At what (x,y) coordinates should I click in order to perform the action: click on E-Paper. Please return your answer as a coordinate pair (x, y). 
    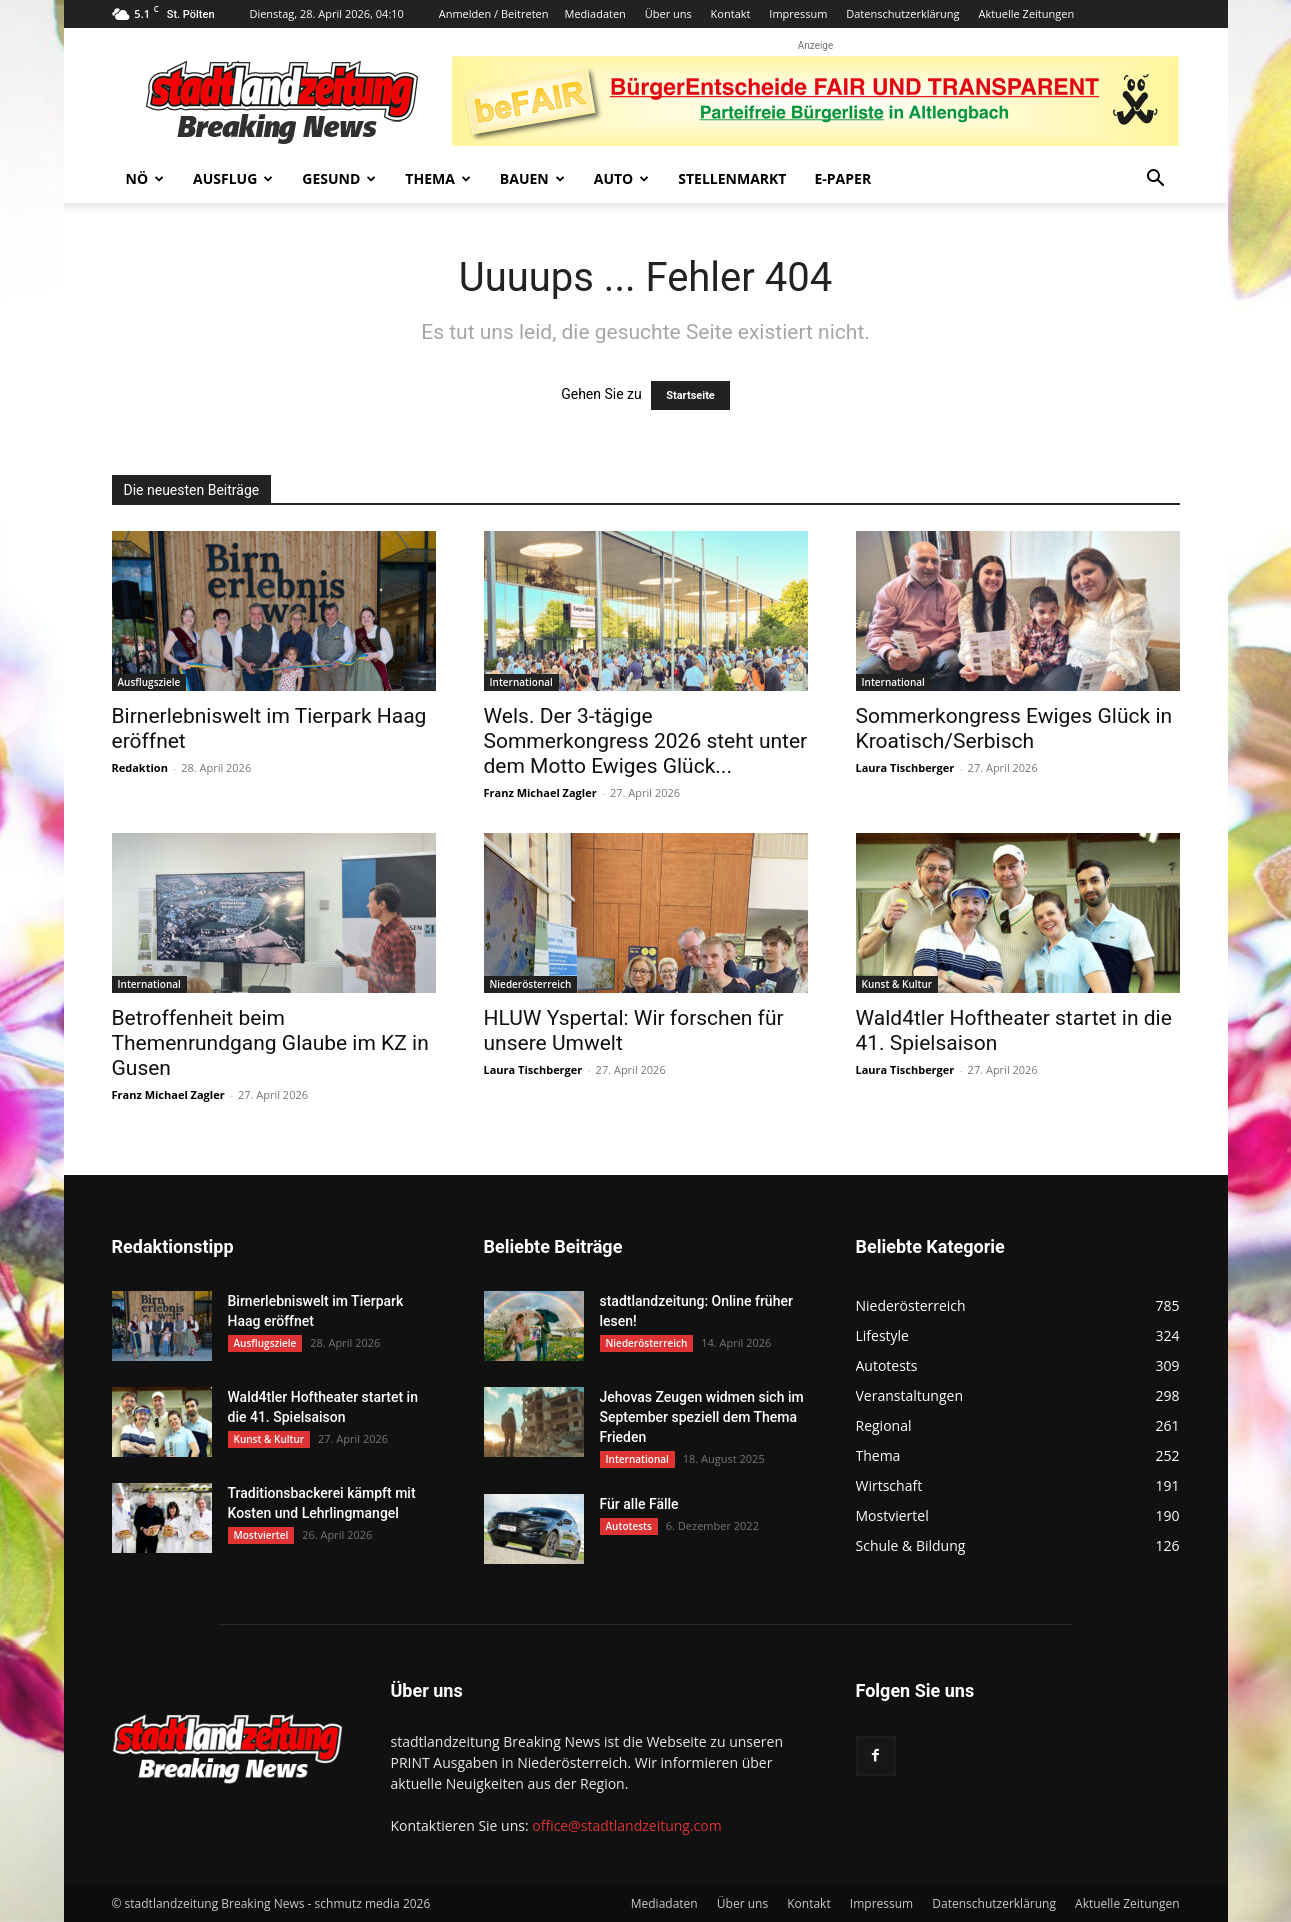
    Looking at the image, I should click on (842, 178).